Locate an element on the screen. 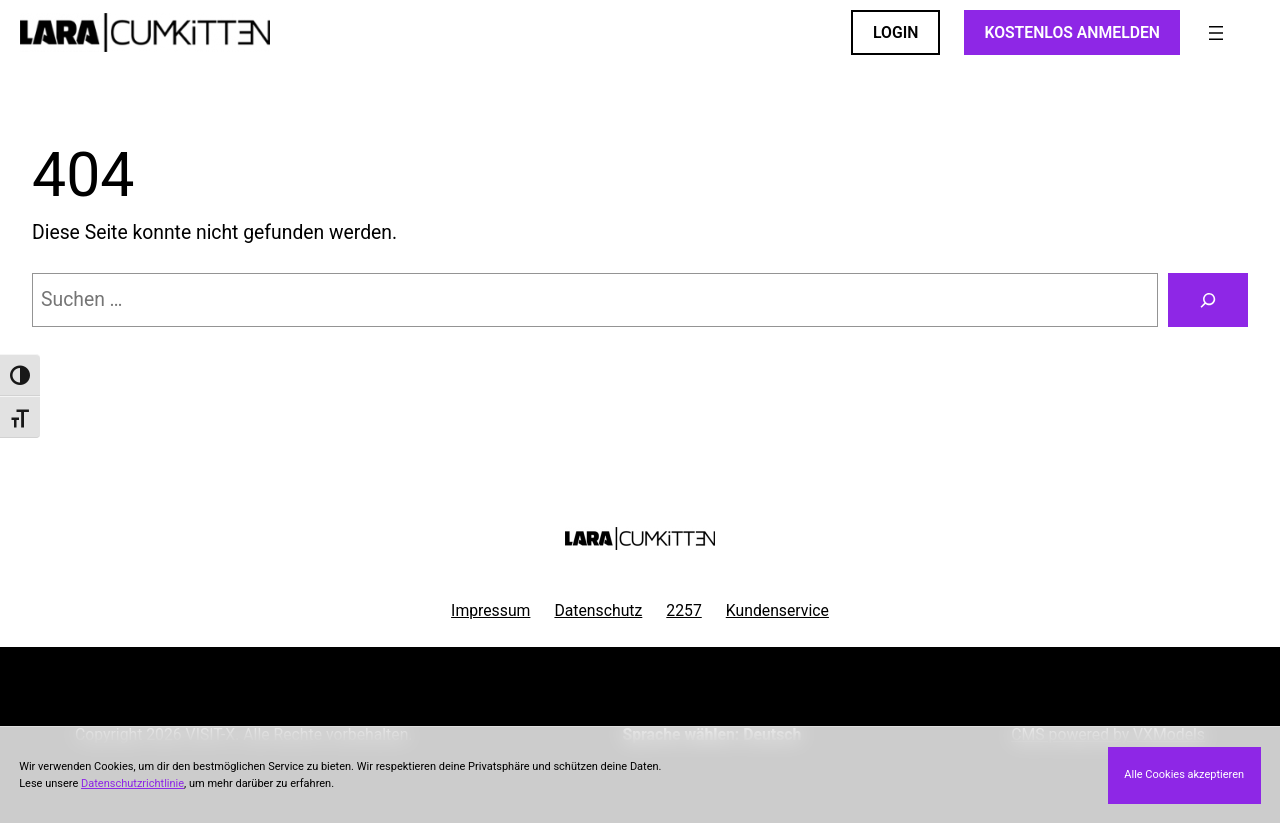 The height and width of the screenshot is (823, 1280). Impressum is located at coordinates (490, 610).